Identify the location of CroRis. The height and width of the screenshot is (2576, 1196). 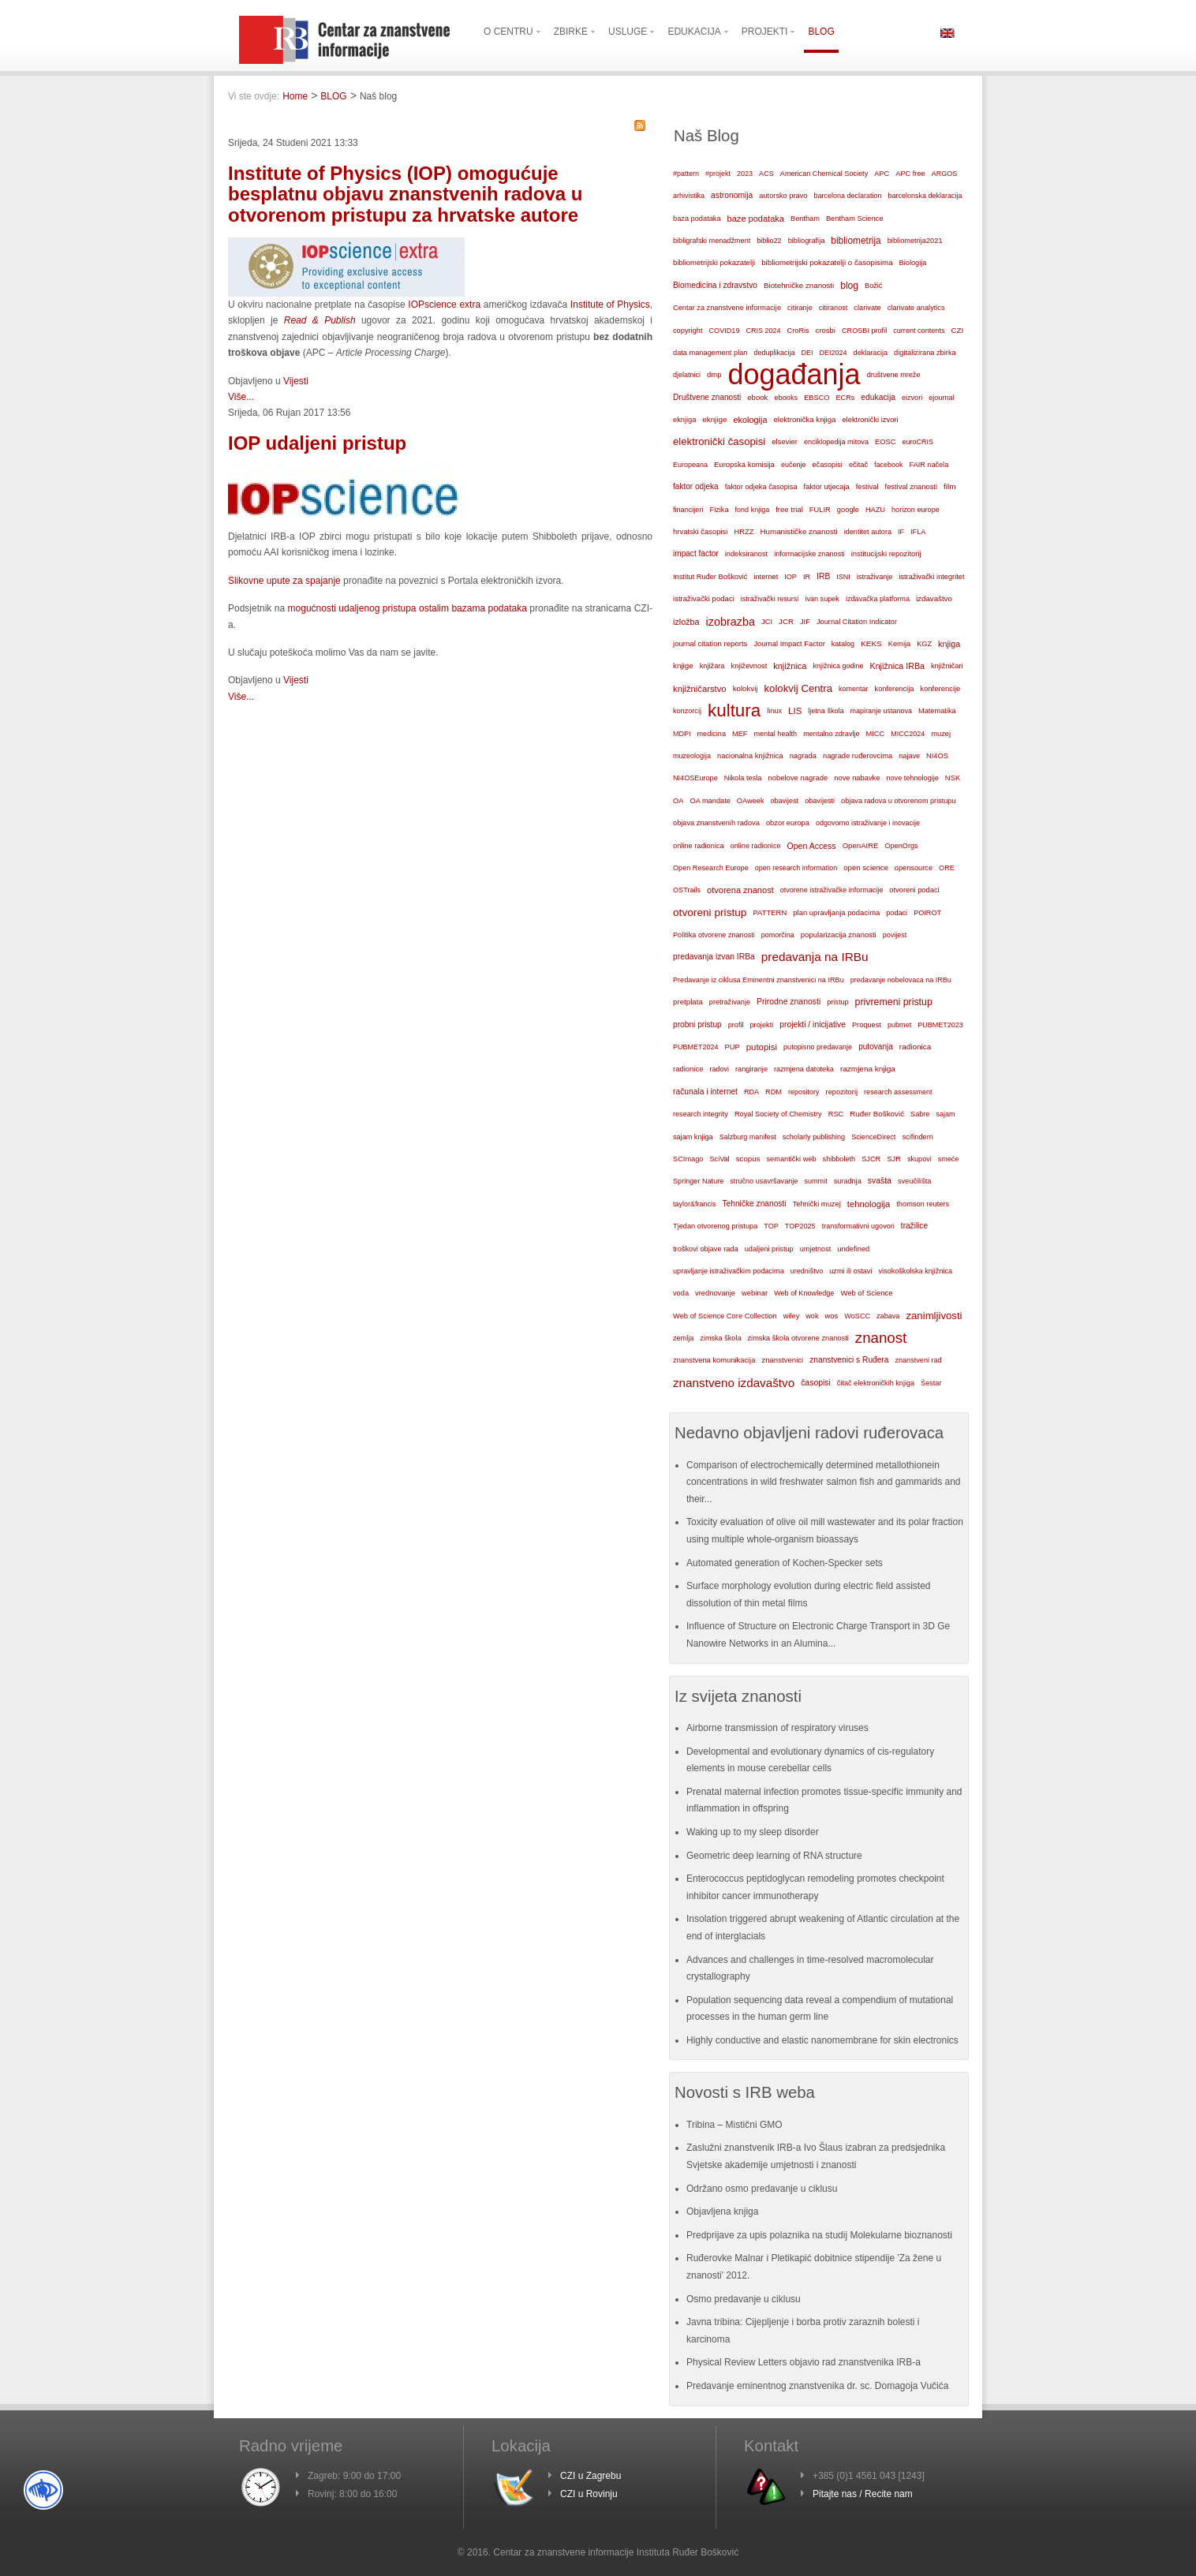
(798, 331).